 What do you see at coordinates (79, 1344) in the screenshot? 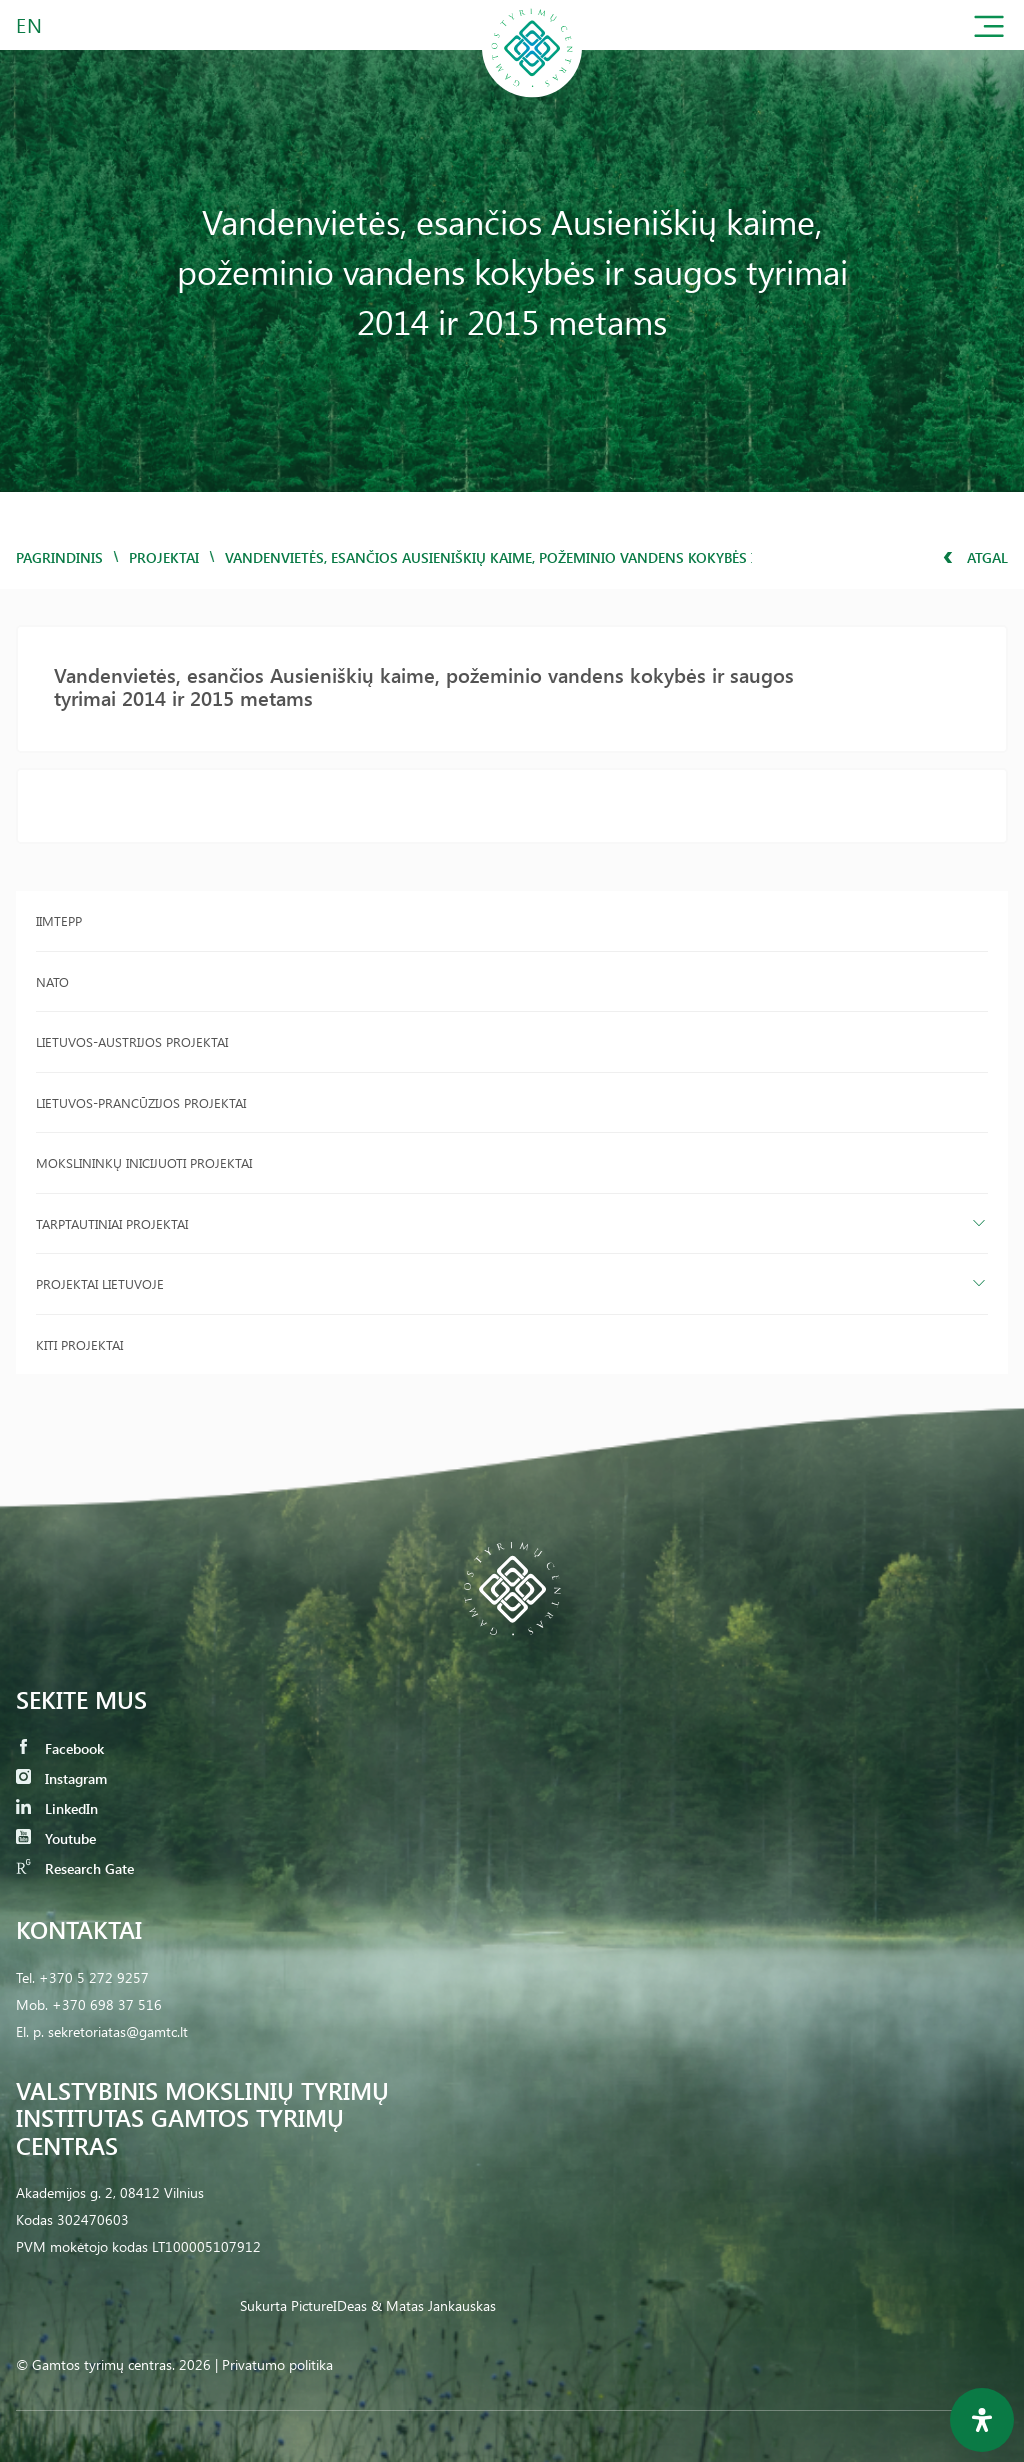
I see `Kiti projektai` at bounding box center [79, 1344].